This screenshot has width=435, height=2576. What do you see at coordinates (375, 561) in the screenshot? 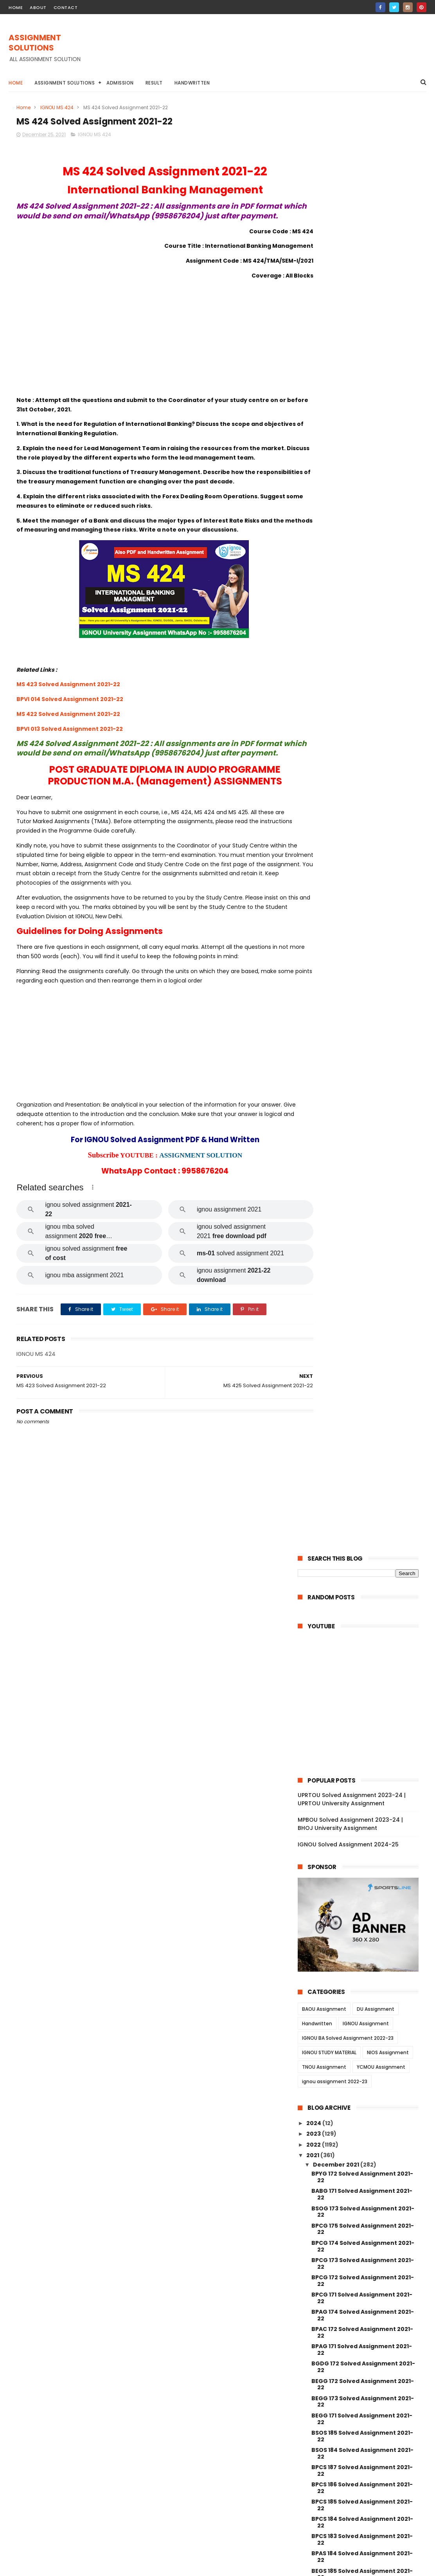
I see `DU Assignment` at bounding box center [375, 561].